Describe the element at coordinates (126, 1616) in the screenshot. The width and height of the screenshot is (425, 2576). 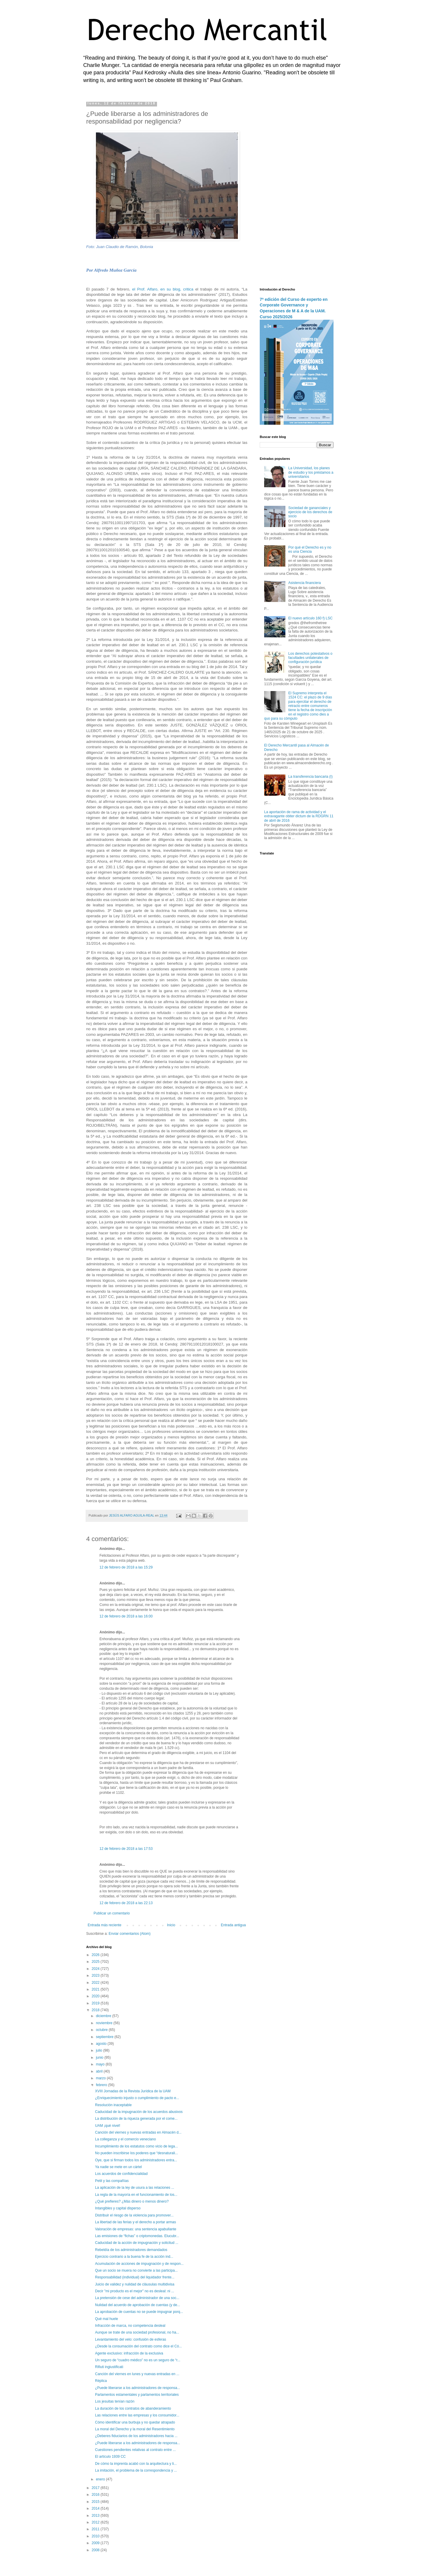
I see `12 de febrero de 2018 a las 16:00` at that location.